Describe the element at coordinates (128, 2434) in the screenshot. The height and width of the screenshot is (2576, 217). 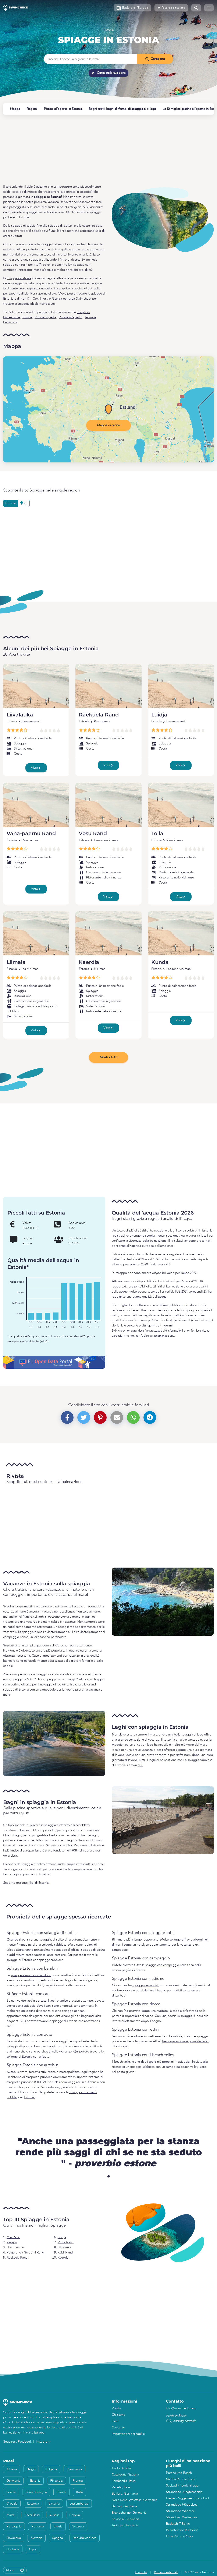
I see `Impostazioni dei cookie` at that location.